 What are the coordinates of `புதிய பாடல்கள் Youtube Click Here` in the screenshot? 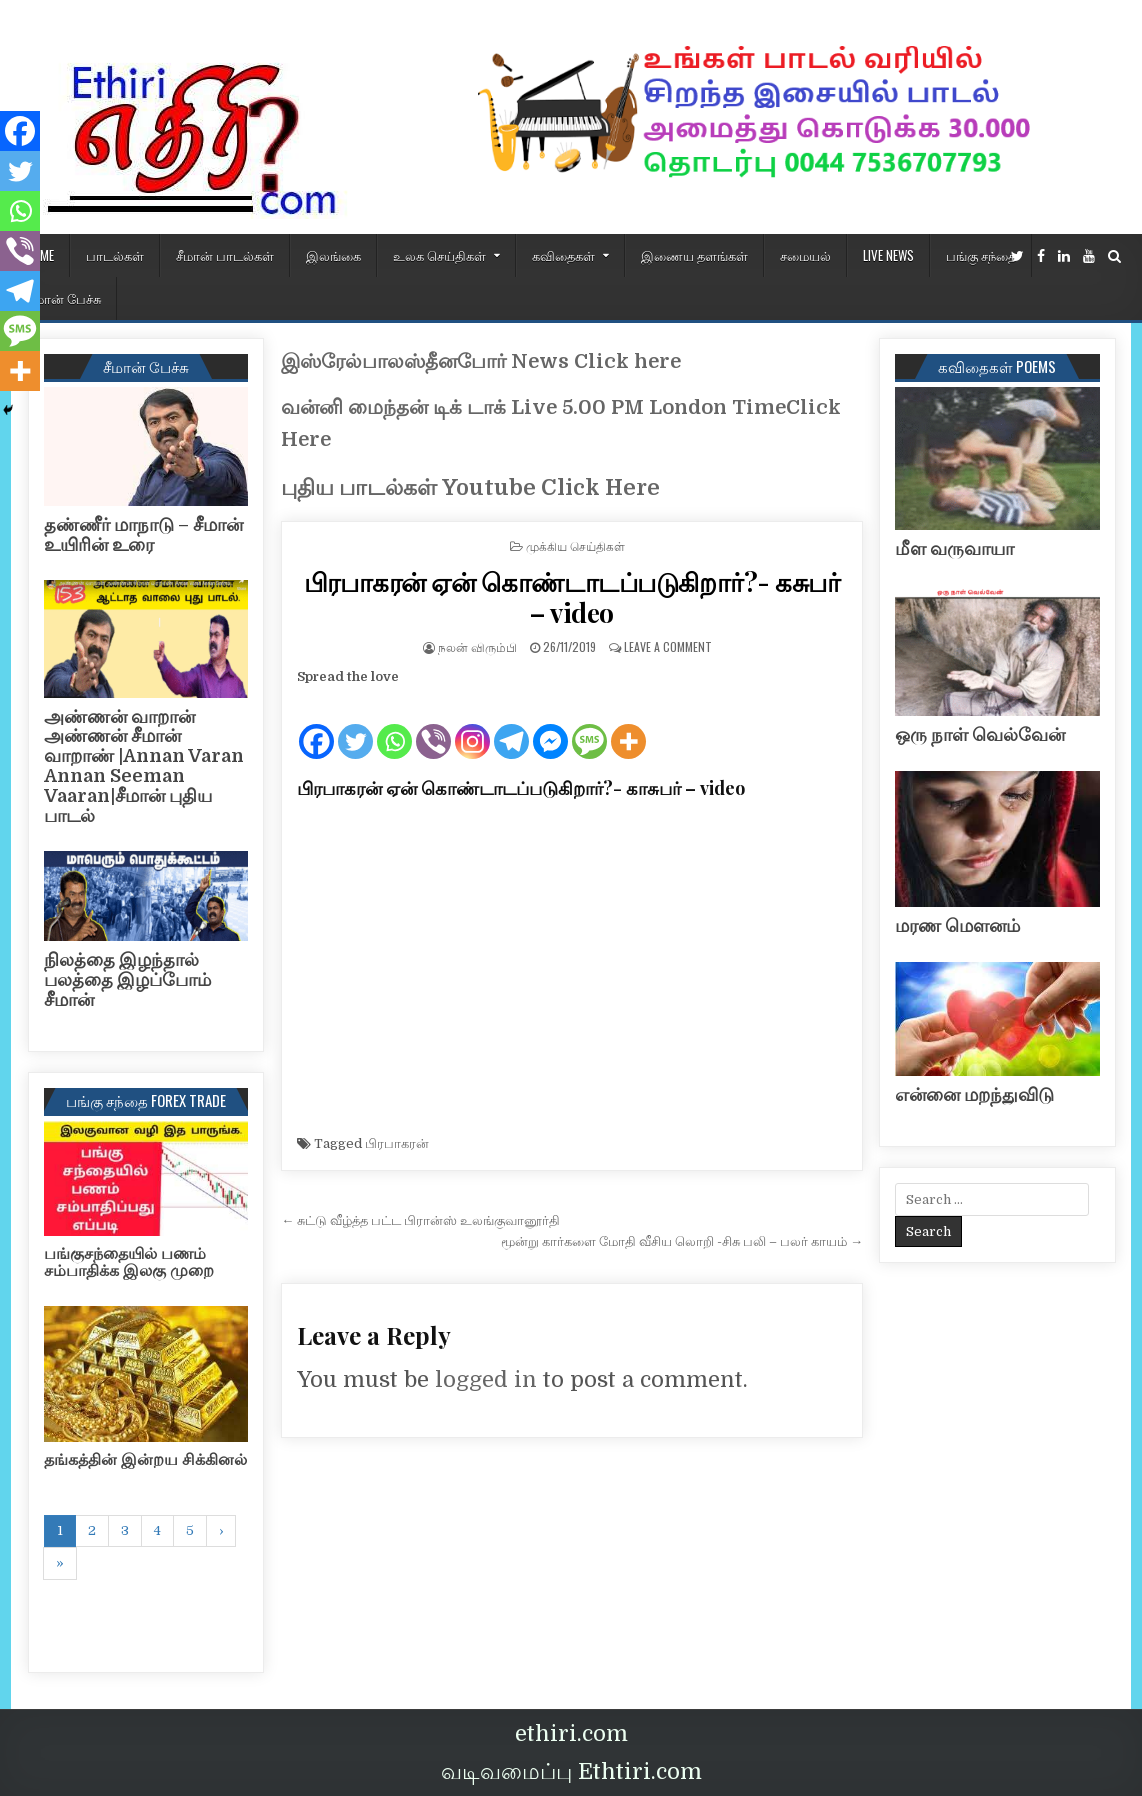 It's located at (470, 487).